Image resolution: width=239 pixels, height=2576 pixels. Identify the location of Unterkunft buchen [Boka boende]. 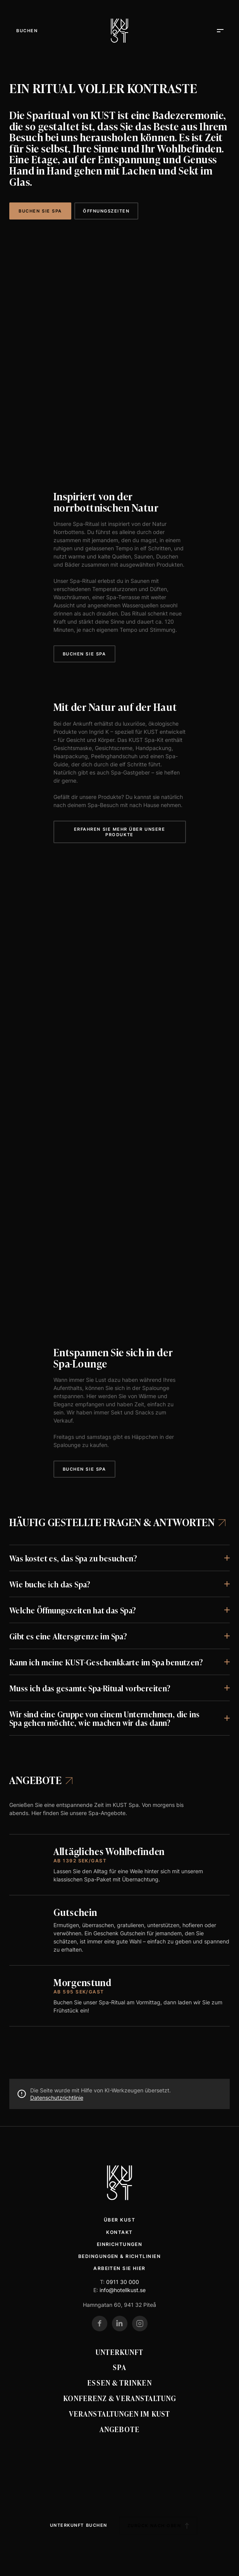
(78, 2525).